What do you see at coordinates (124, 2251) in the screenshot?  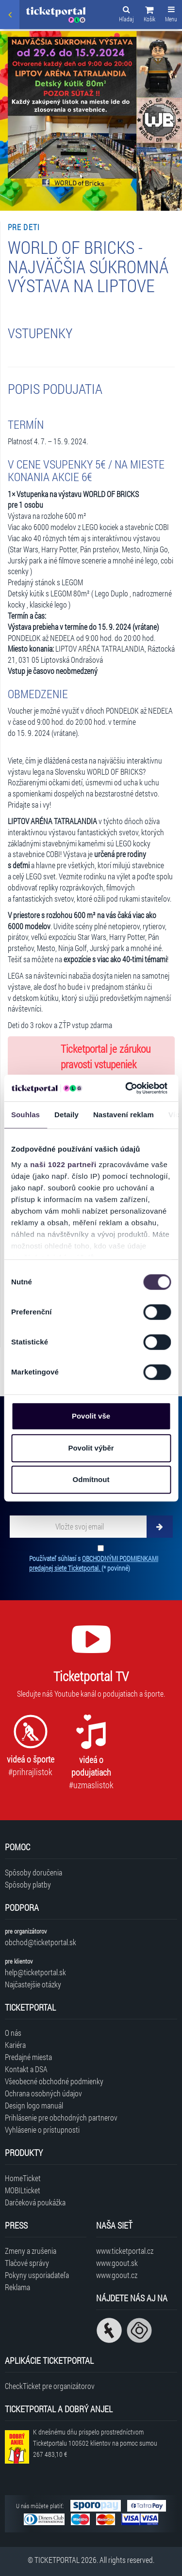 I see `www.ticketportal.cz [Navštíviť web Ticketportal Česká republika]` at bounding box center [124, 2251].